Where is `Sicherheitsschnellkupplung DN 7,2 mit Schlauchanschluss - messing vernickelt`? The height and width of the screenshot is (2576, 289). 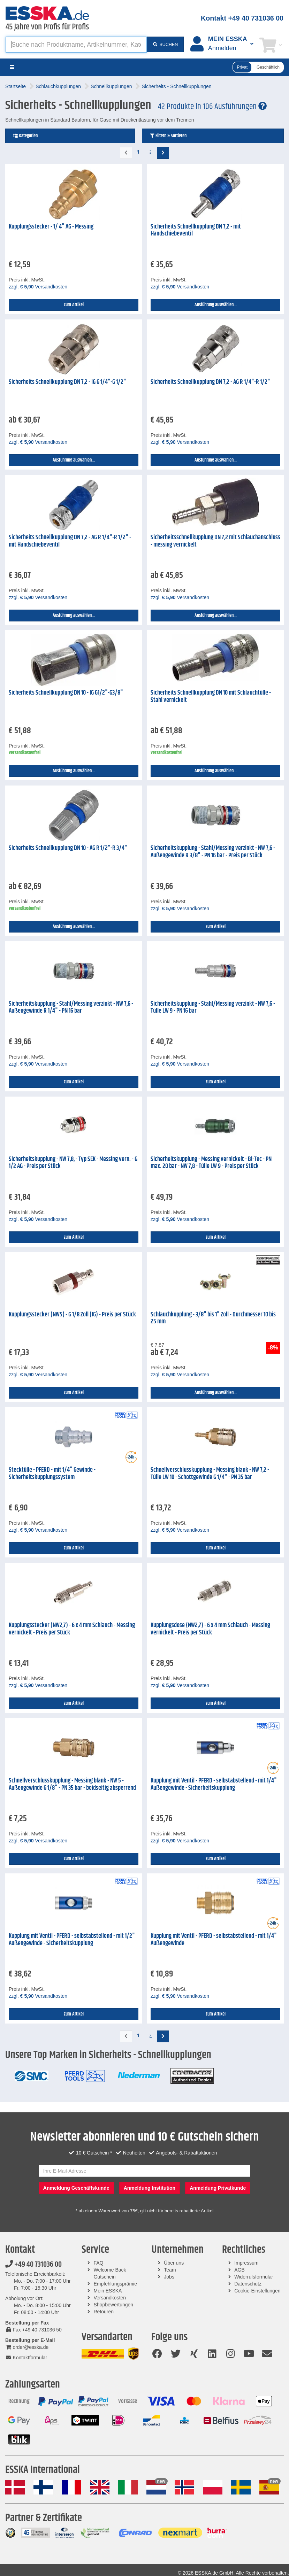
Sicherheitsschnellkupplung DN 7,2 mit Schlauchanschluss - messing vernickelt is located at coordinates (215, 541).